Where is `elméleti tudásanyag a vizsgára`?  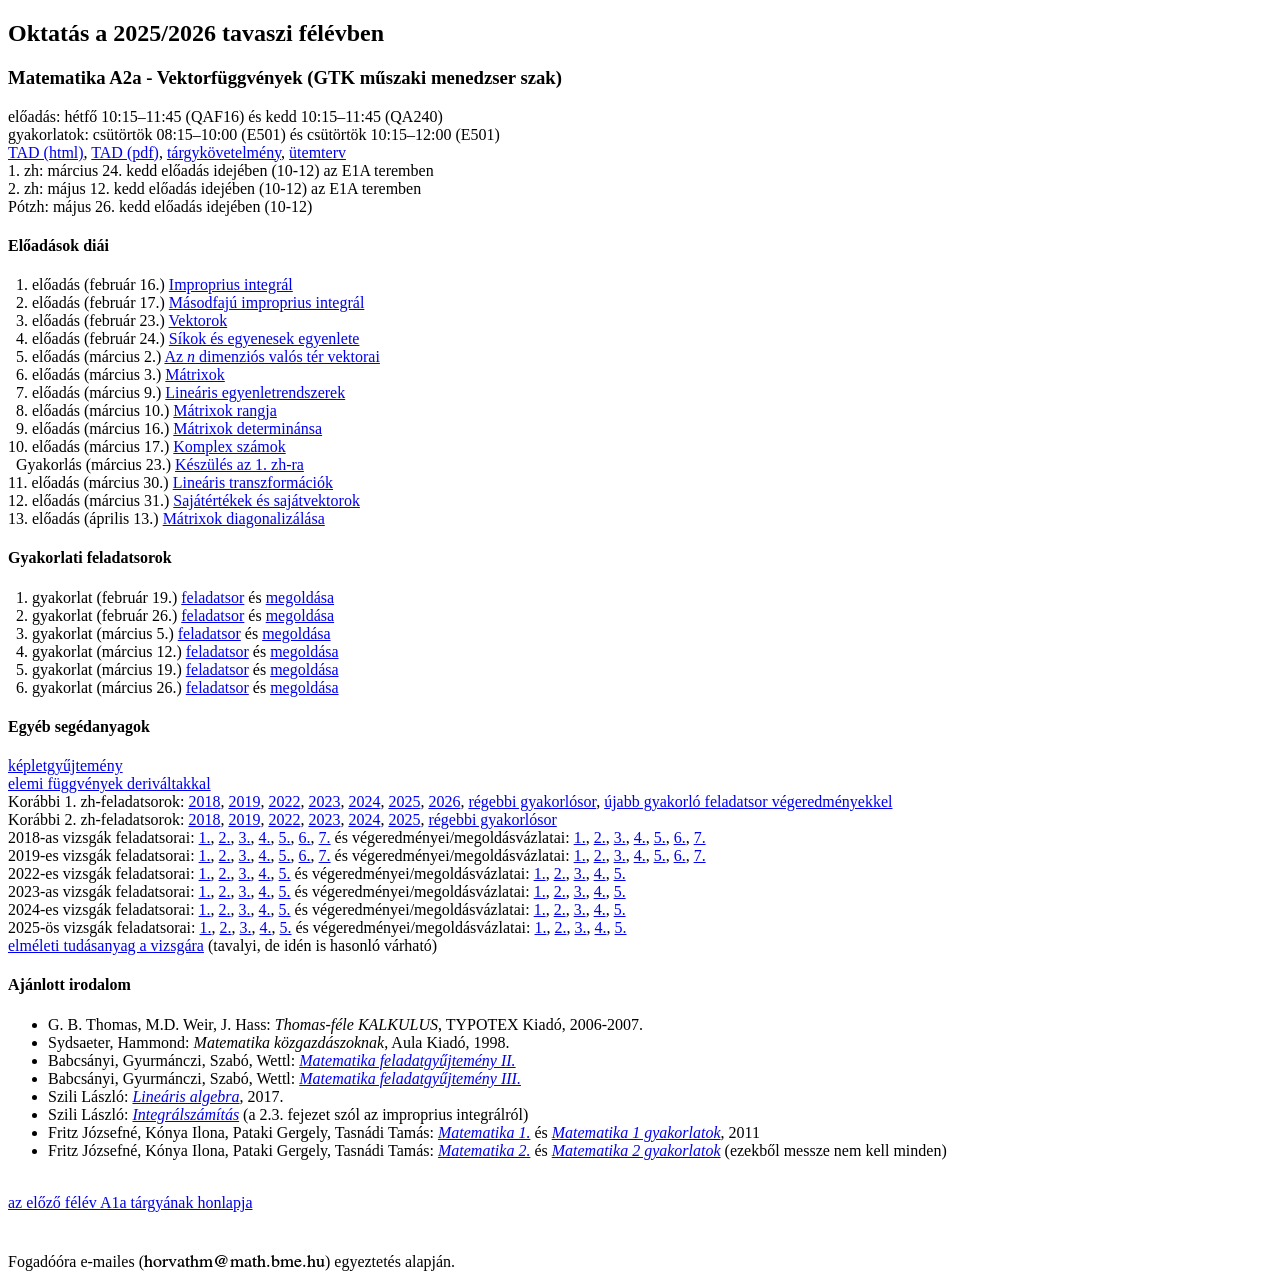 elméleti tudásanyag a vizsgára is located at coordinates (106, 945).